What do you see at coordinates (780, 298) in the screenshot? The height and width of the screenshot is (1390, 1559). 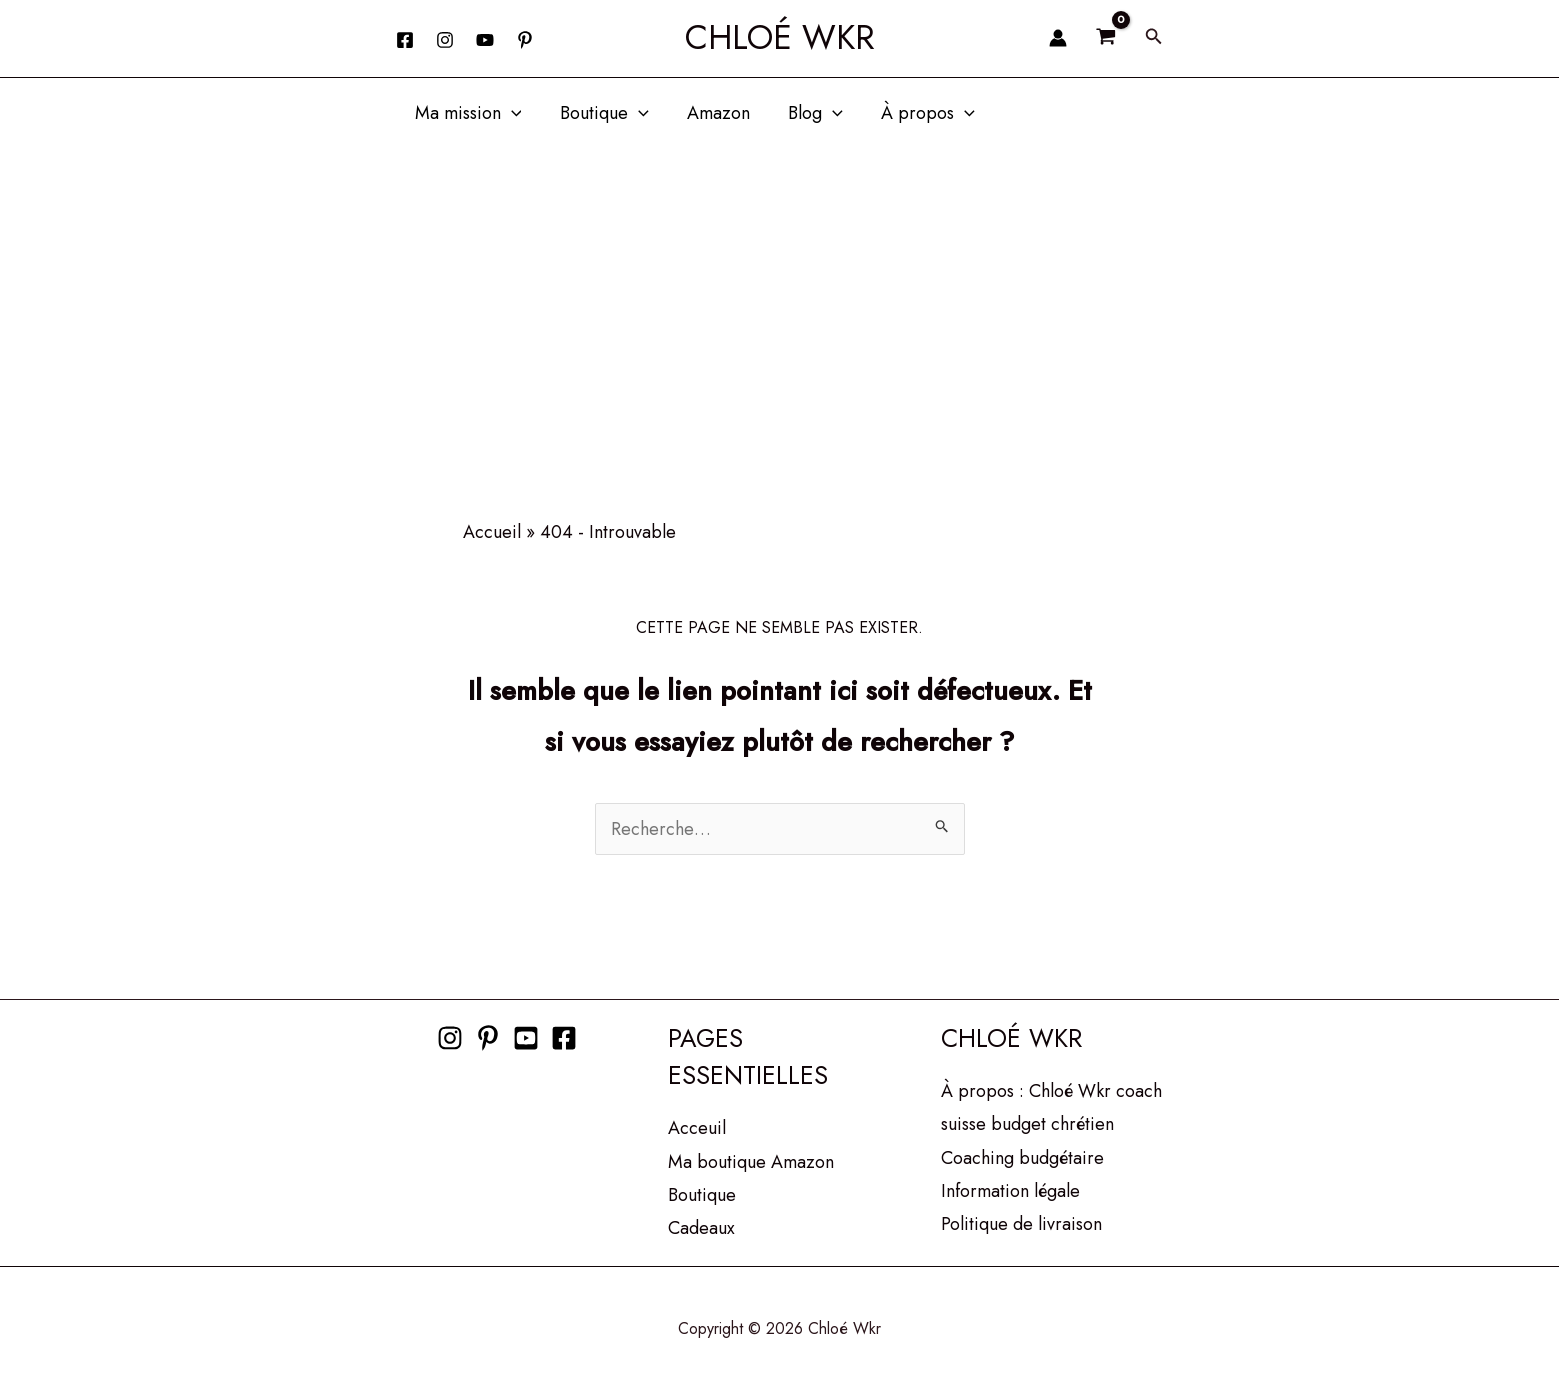 I see `[Advertisement]` at bounding box center [780, 298].